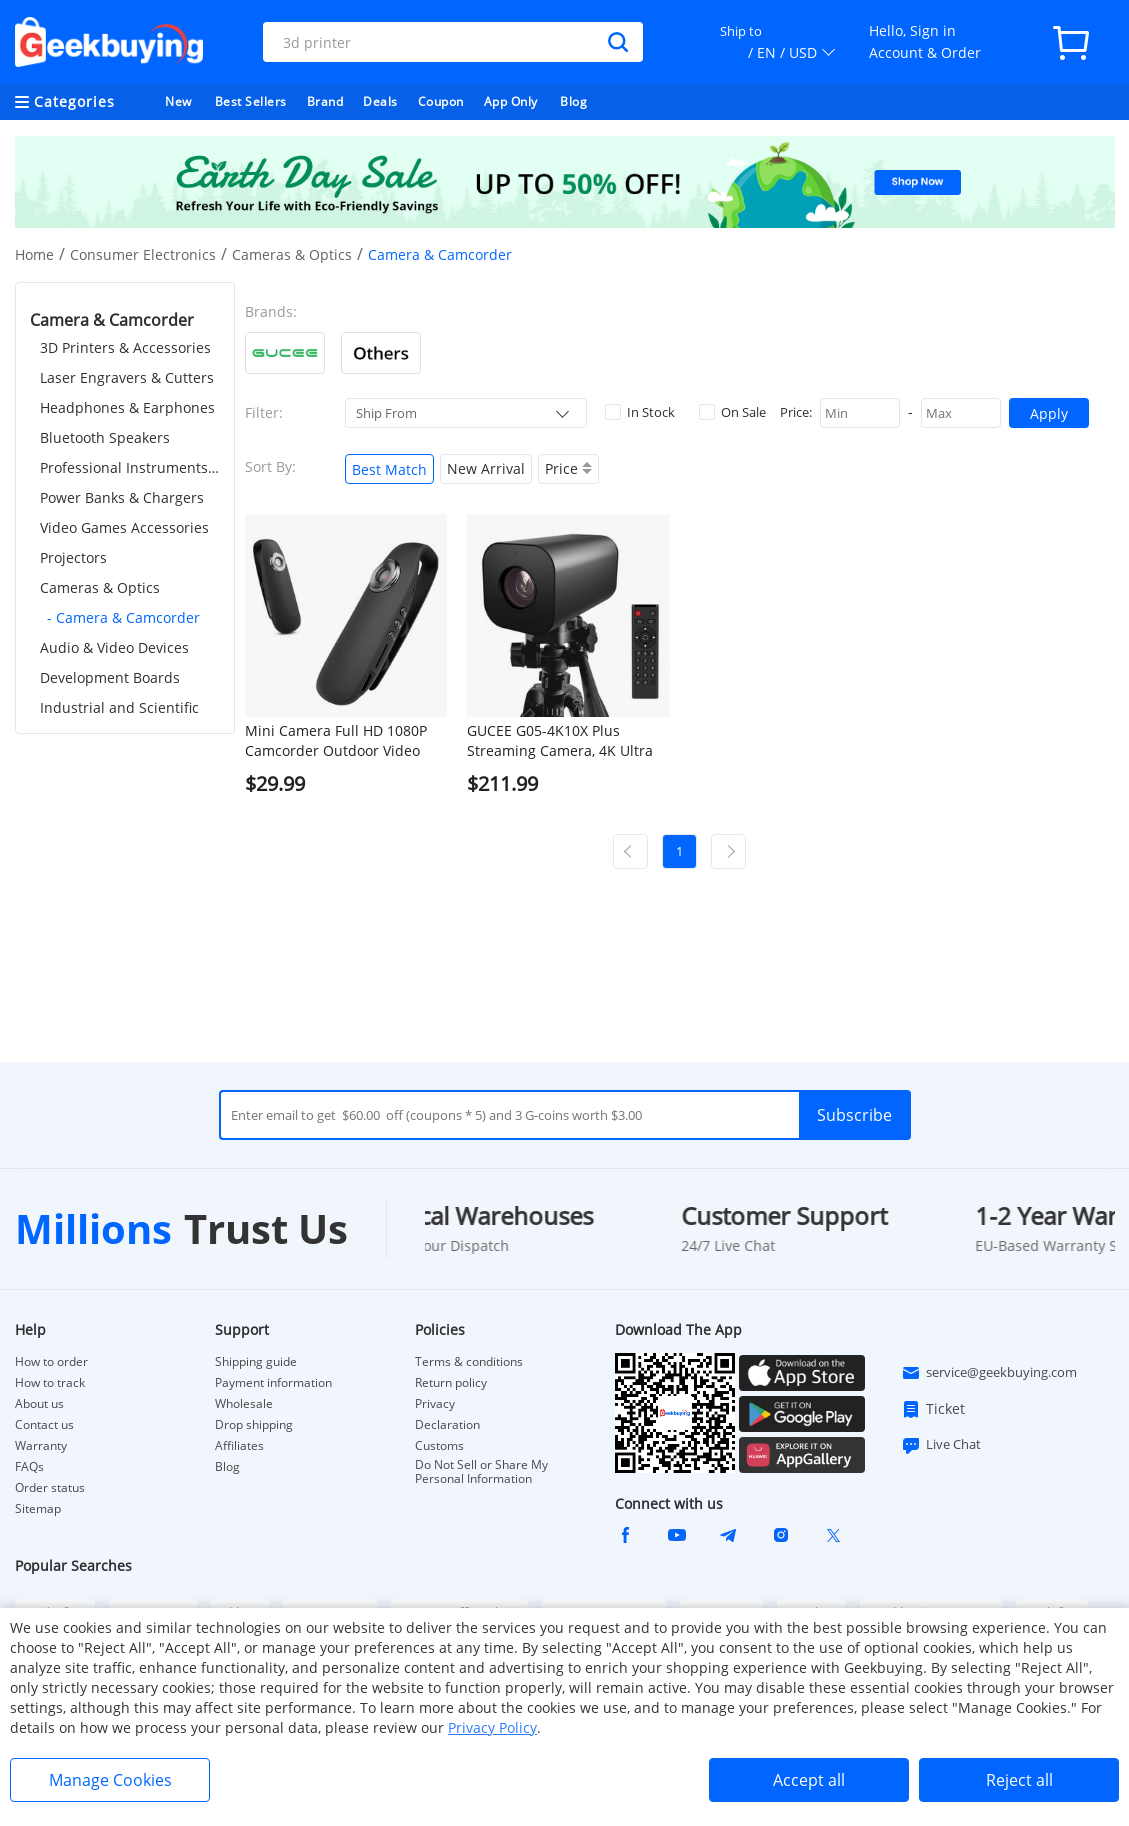  What do you see at coordinates (469, 1362) in the screenshot?
I see `Terms & conditions` at bounding box center [469, 1362].